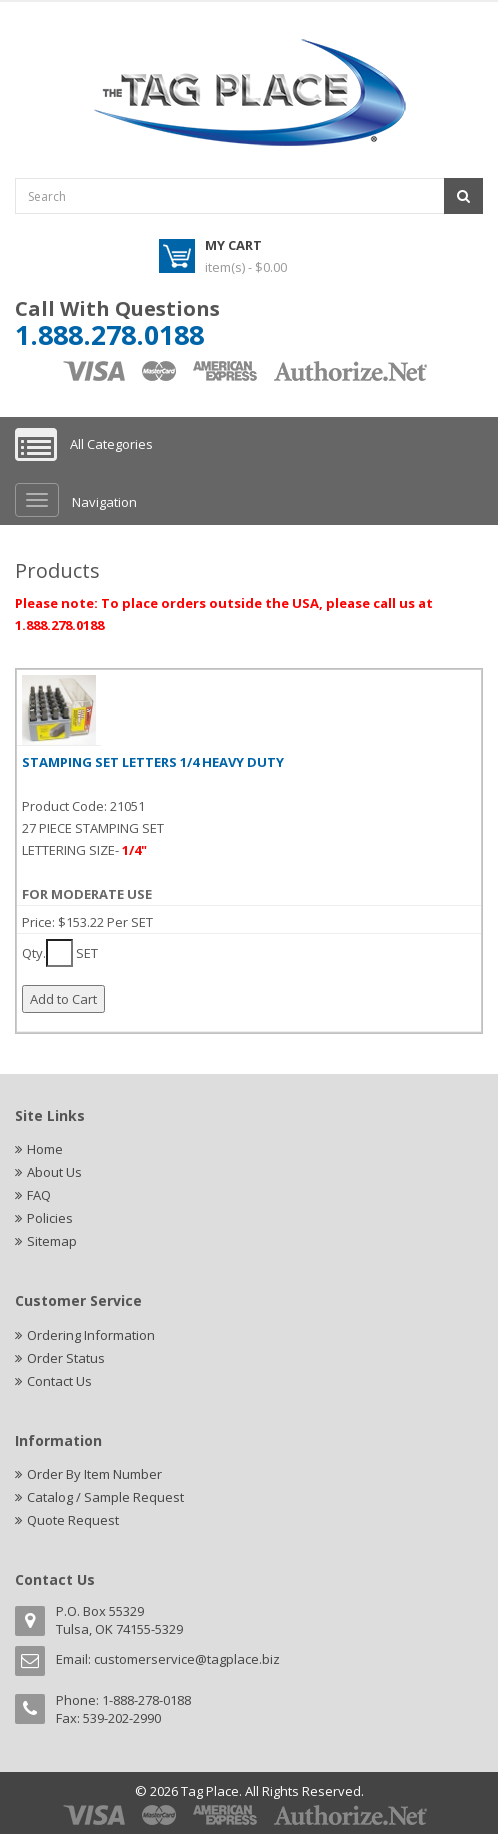 Image resolution: width=498 pixels, height=1834 pixels. Describe the element at coordinates (45, 1149) in the screenshot. I see `Home` at that location.